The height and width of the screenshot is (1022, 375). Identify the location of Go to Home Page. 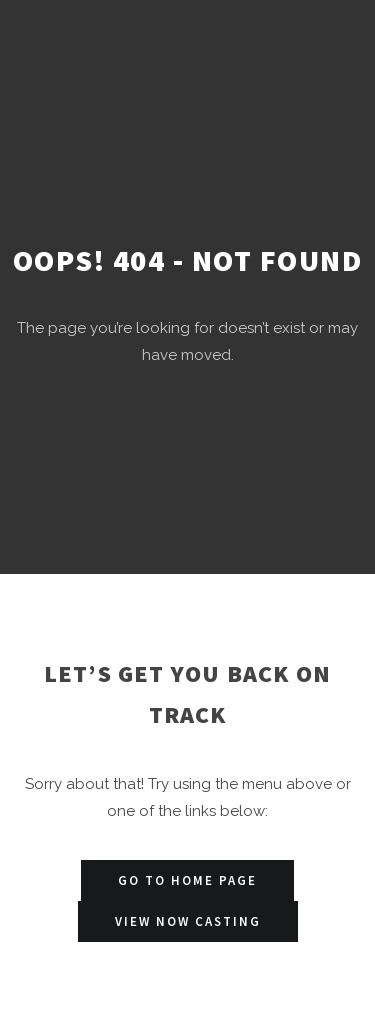
(187, 880).